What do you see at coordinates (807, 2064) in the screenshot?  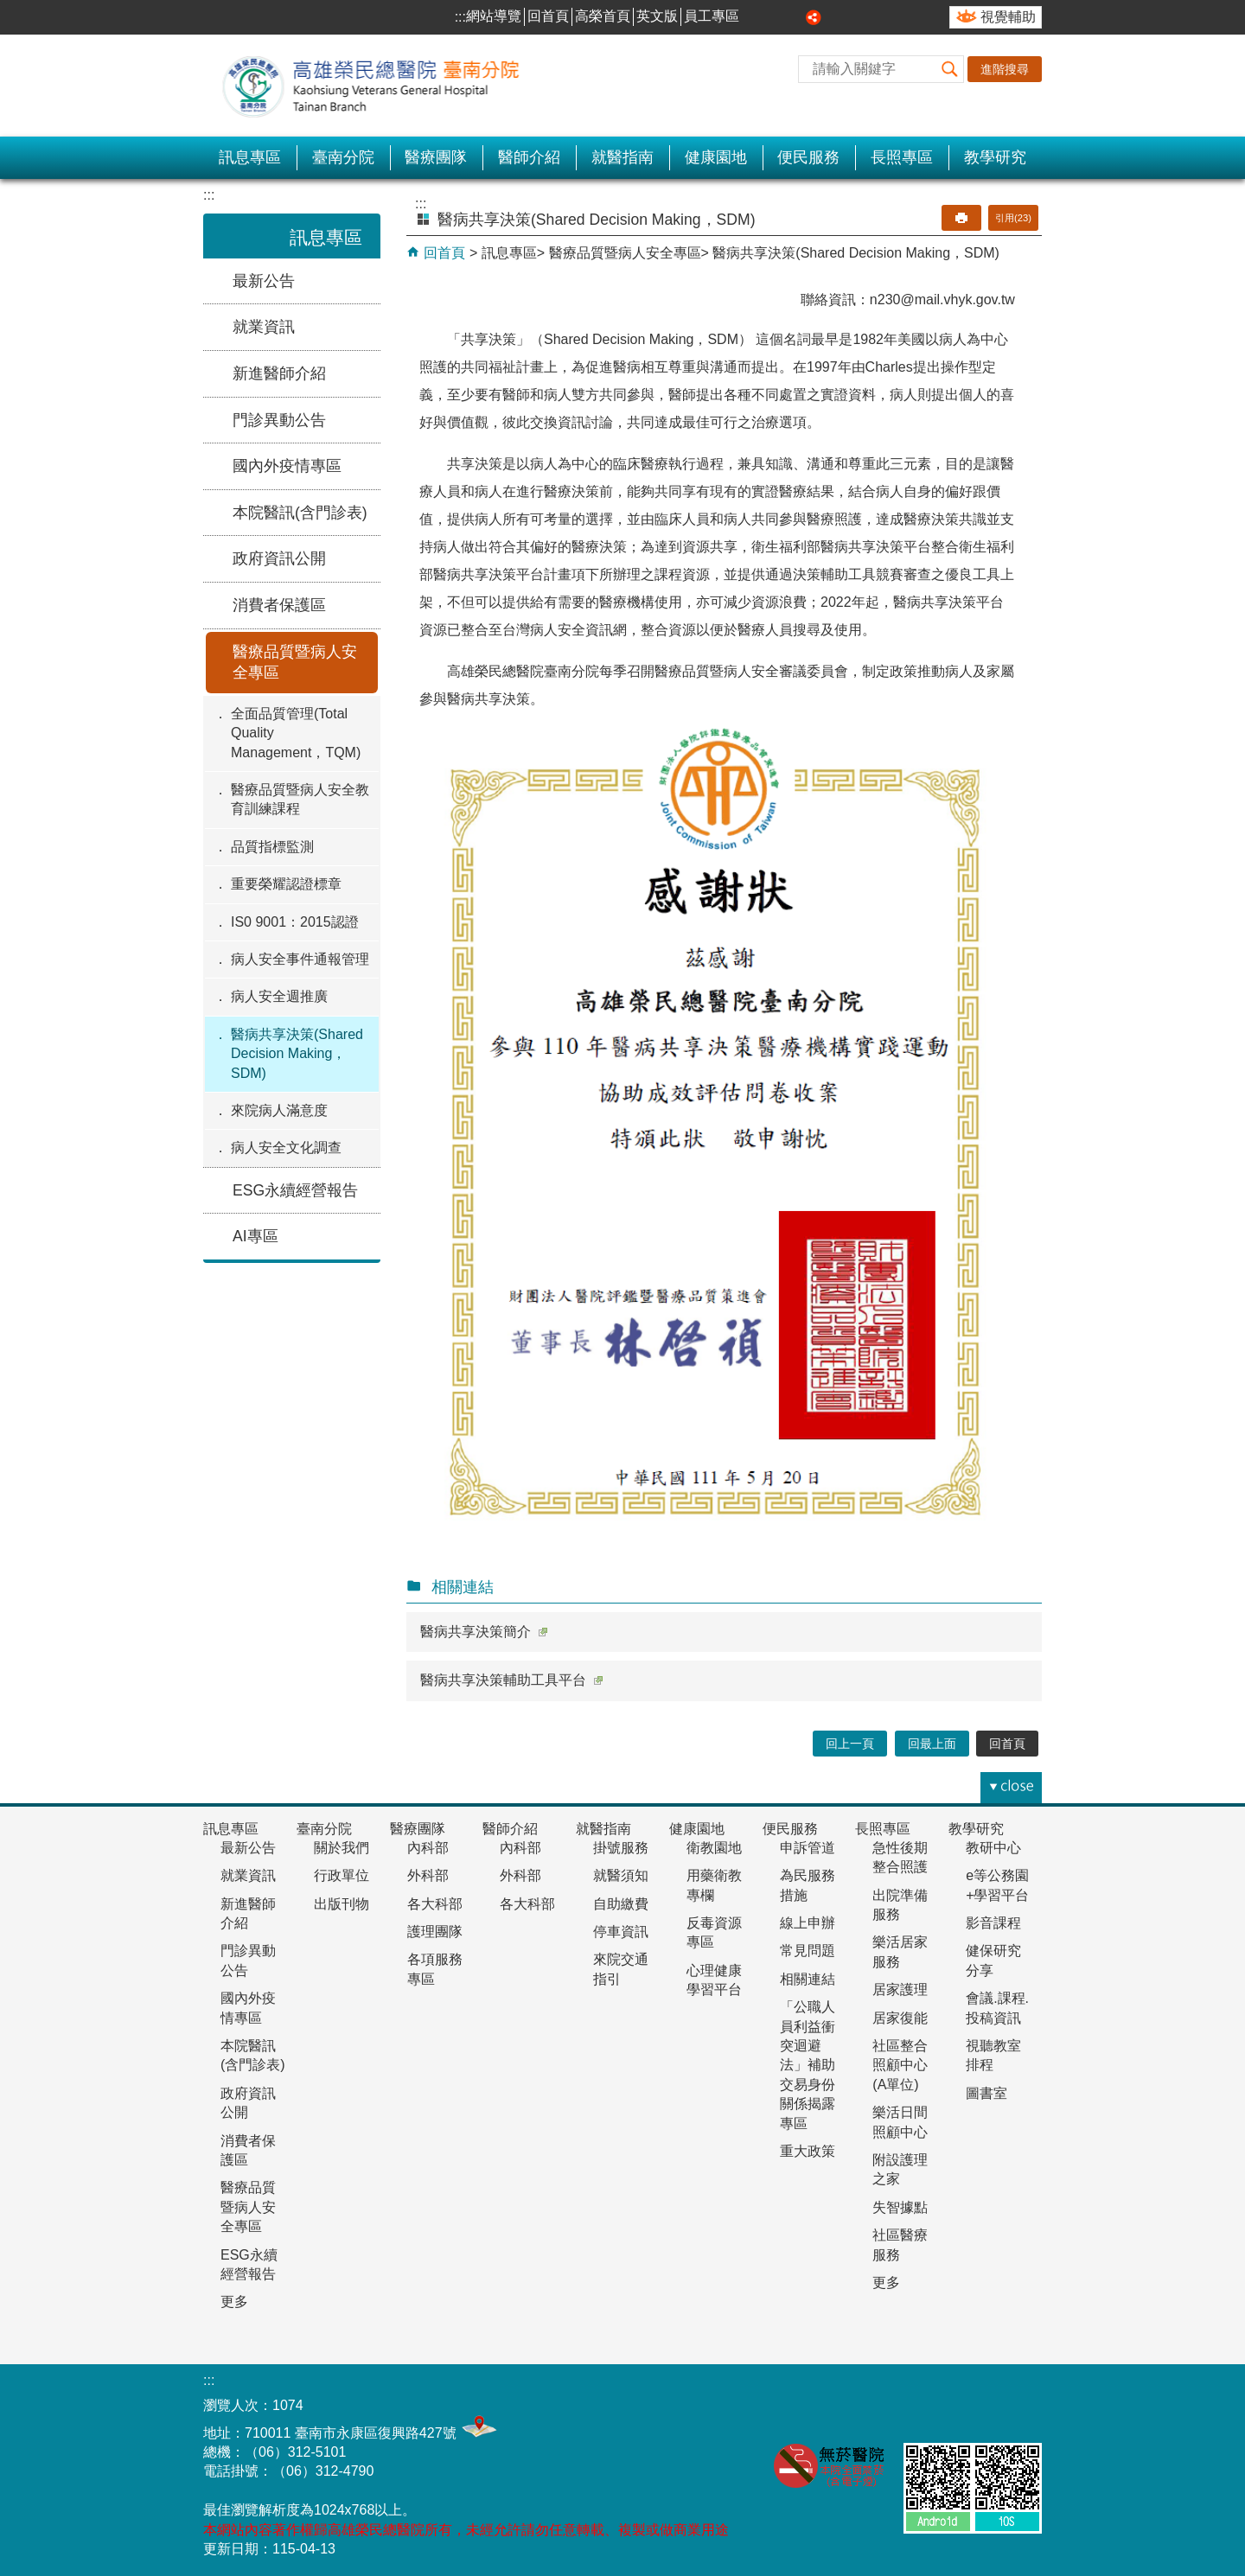 I see `「公職人員利益衝突迴避法」補助交易身份關係揭露專區` at bounding box center [807, 2064].